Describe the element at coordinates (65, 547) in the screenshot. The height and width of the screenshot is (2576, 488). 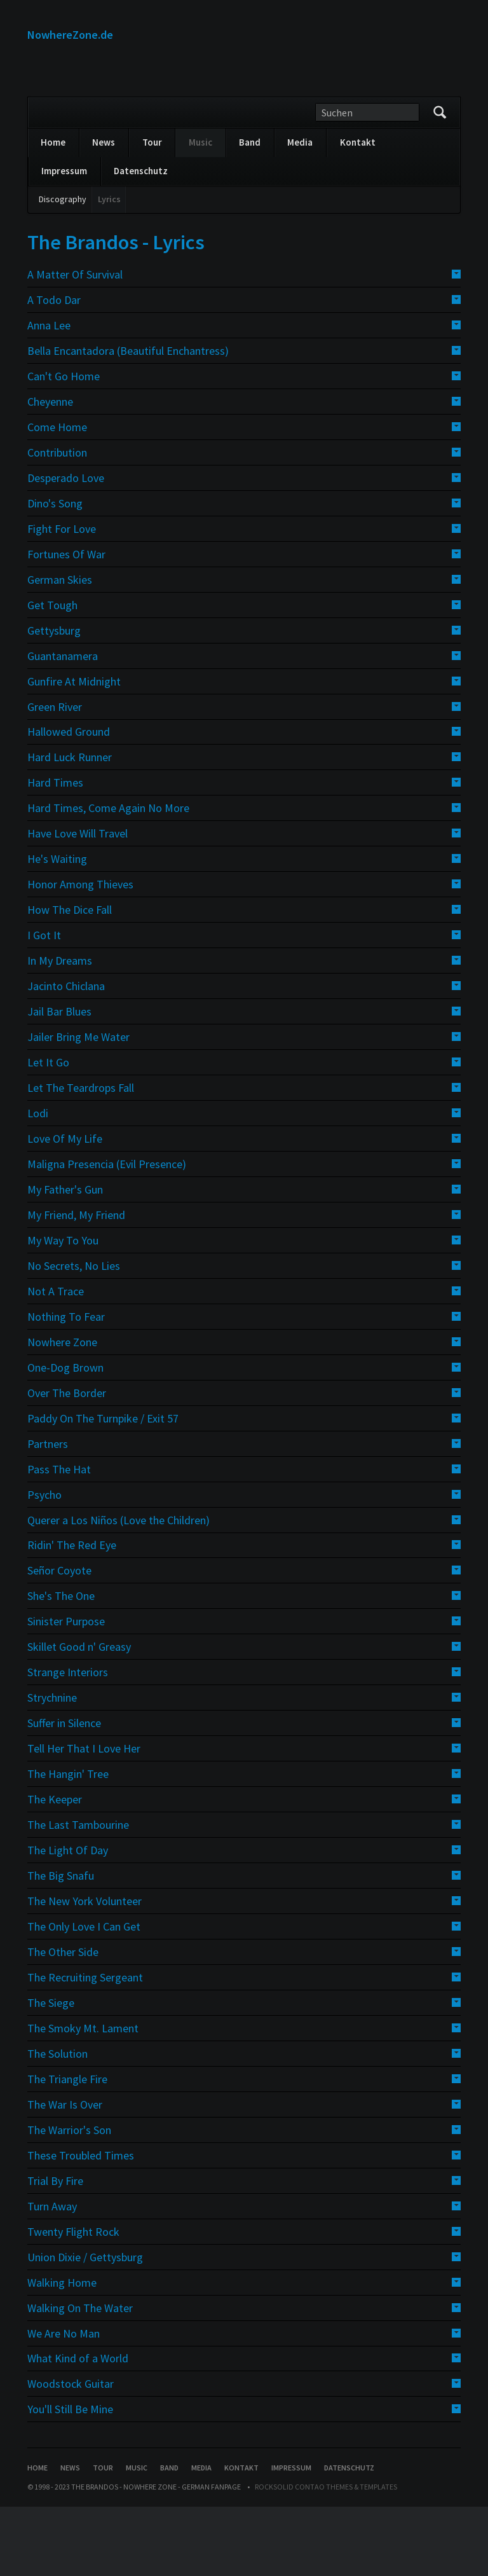
I see `Desperado Love [tab]` at that location.